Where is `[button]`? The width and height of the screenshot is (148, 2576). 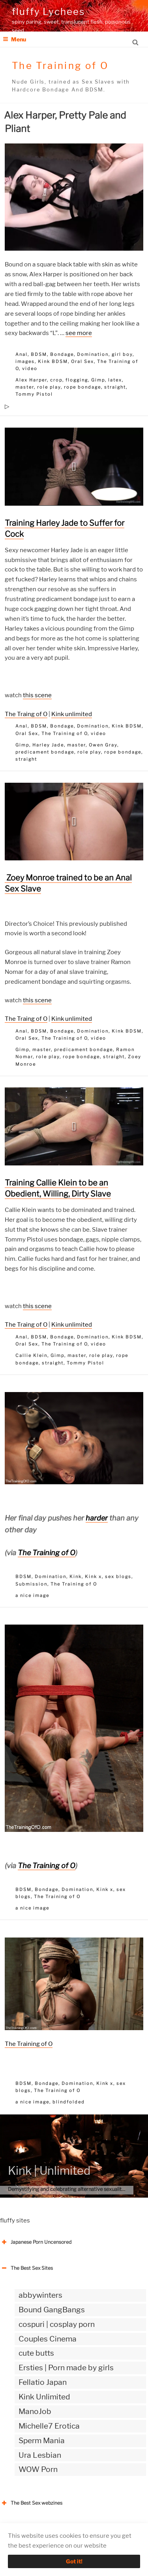 [button] is located at coordinates (74, 466).